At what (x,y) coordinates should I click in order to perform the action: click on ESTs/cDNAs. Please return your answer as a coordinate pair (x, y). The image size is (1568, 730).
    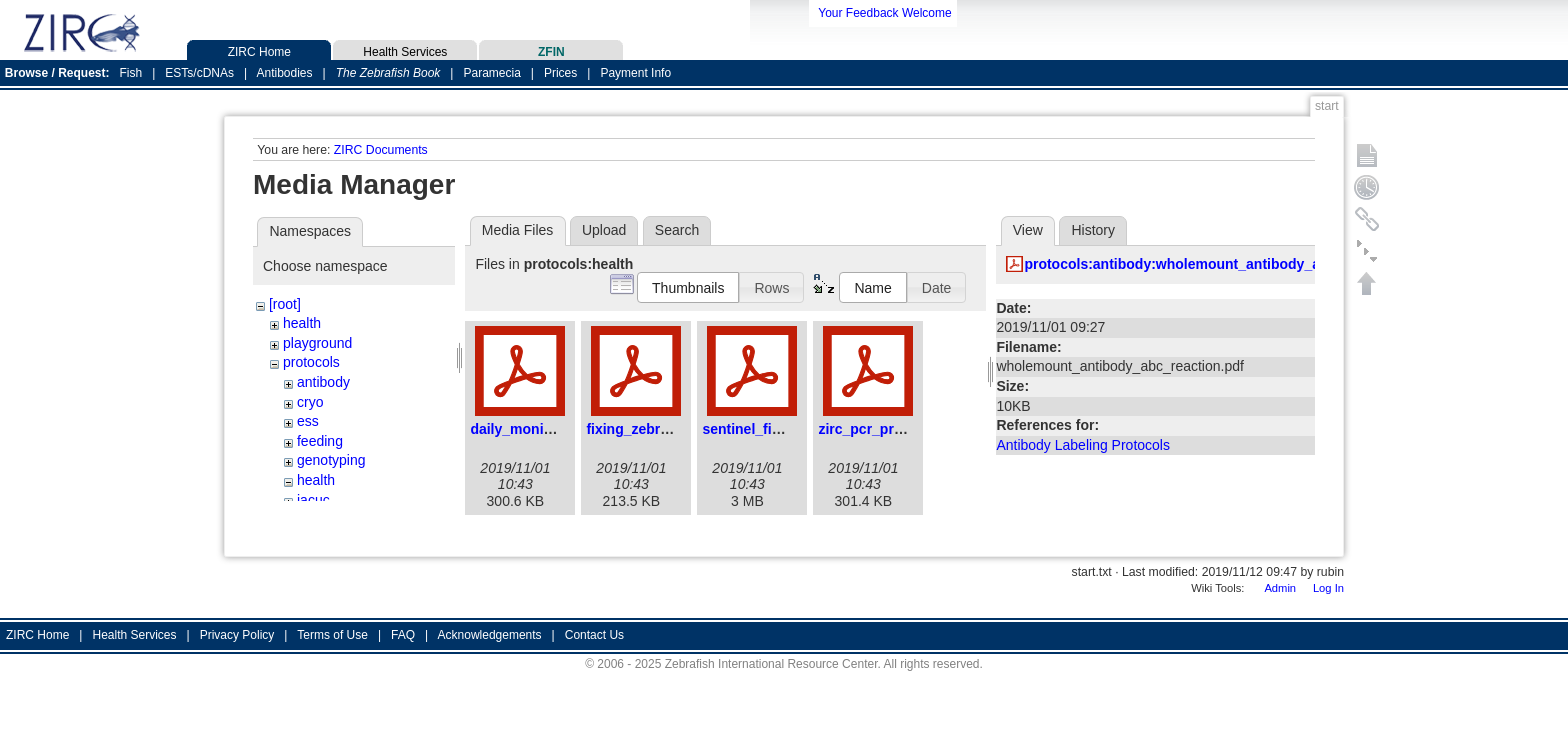
    Looking at the image, I should click on (199, 73).